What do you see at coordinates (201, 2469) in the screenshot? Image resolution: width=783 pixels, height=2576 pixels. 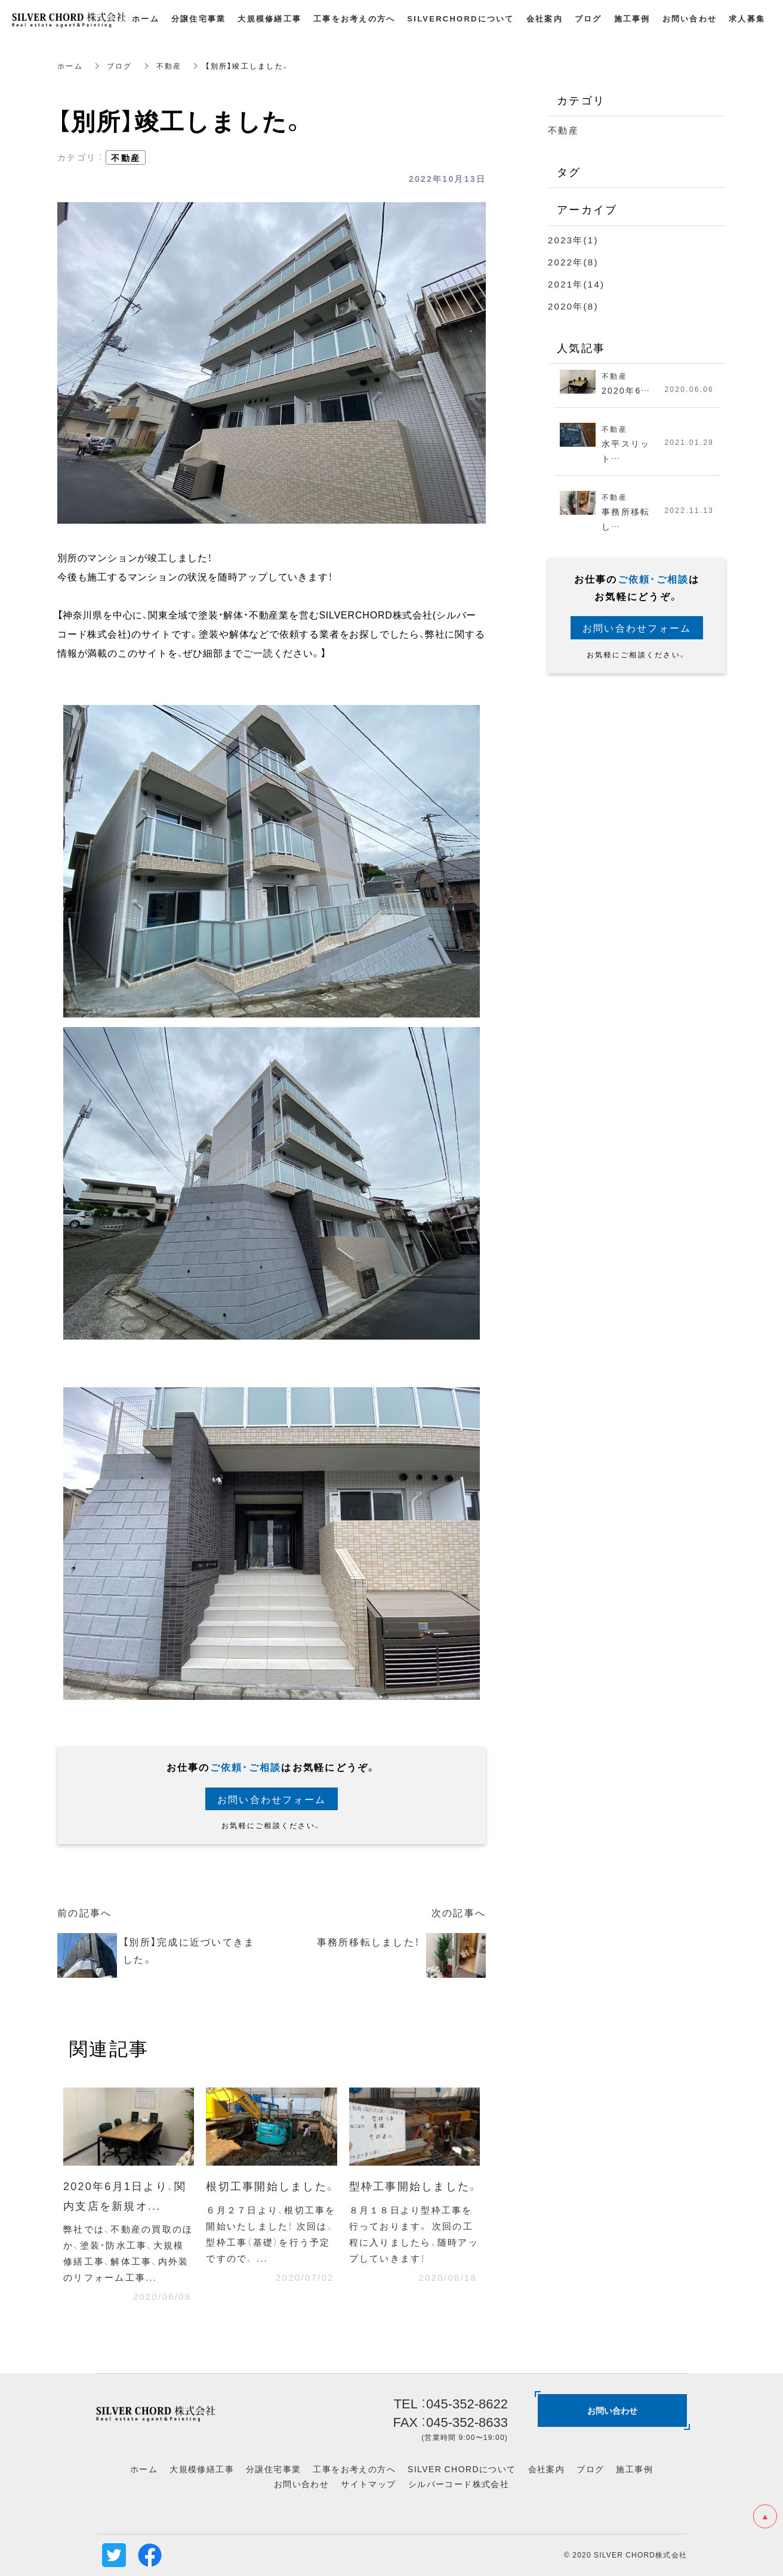 I see `大規模修繕工事` at bounding box center [201, 2469].